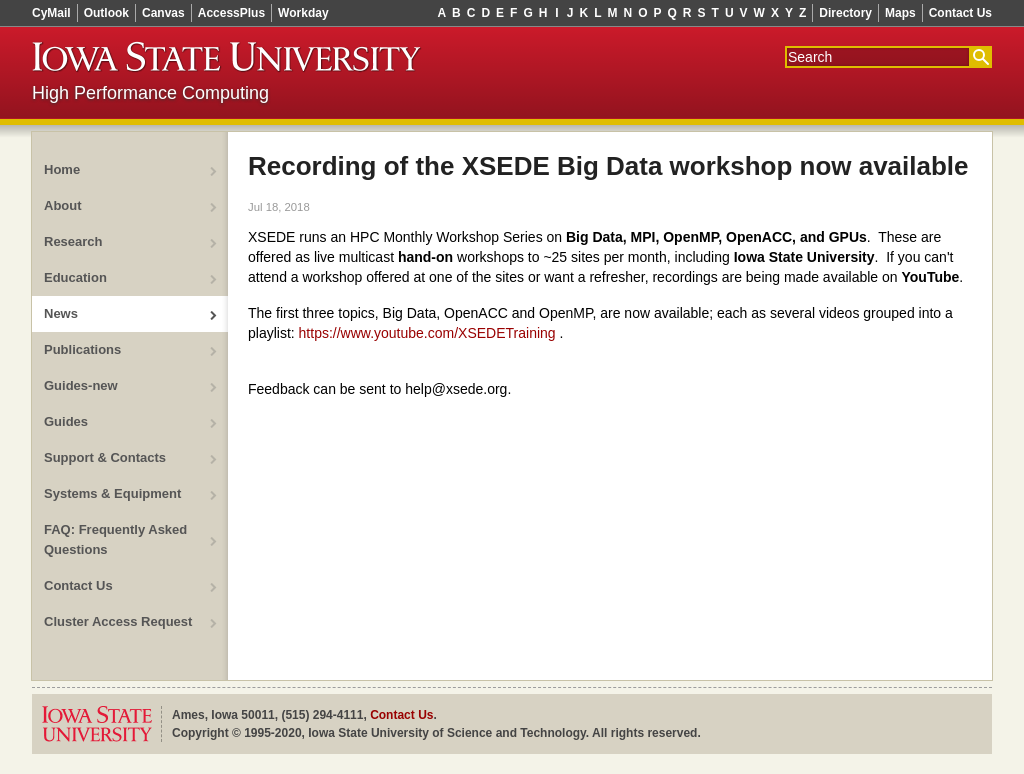  What do you see at coordinates (105, 457) in the screenshot?
I see `Support & Contacts` at bounding box center [105, 457].